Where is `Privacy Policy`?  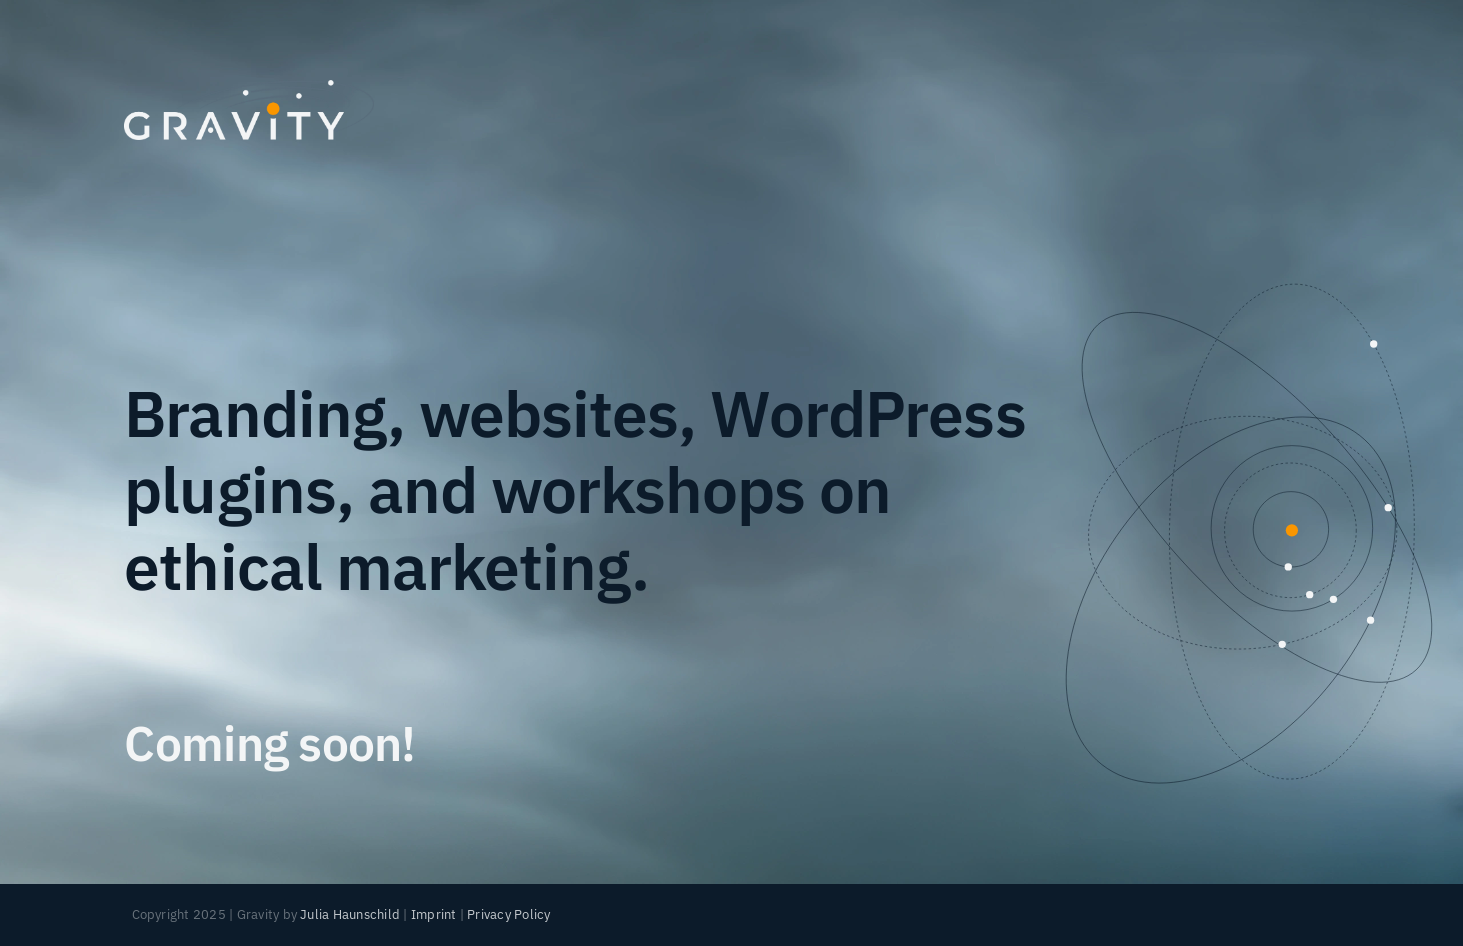 Privacy Policy is located at coordinates (508, 914).